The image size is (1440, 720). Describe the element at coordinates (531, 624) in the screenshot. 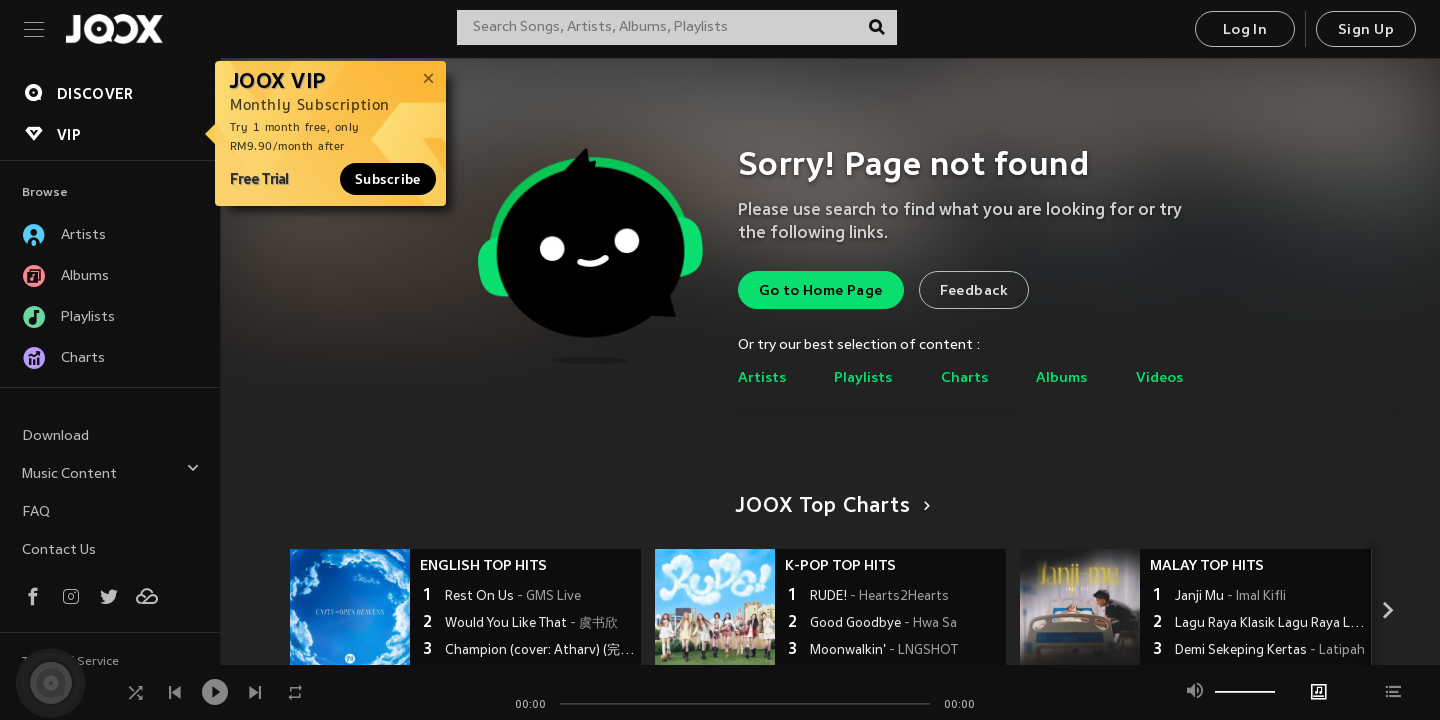

I see `Would You Like That` at that location.